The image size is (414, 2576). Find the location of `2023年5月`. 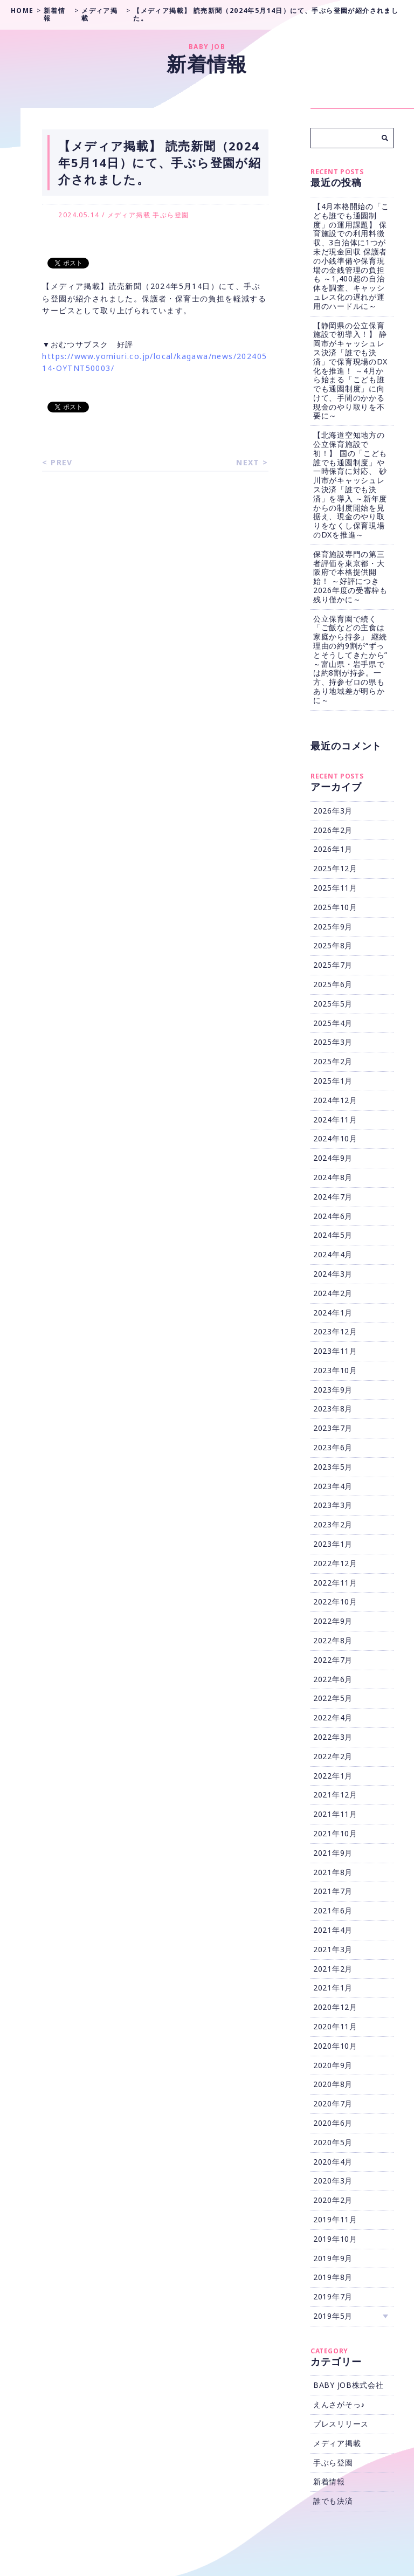

2023年5月 is located at coordinates (333, 1467).